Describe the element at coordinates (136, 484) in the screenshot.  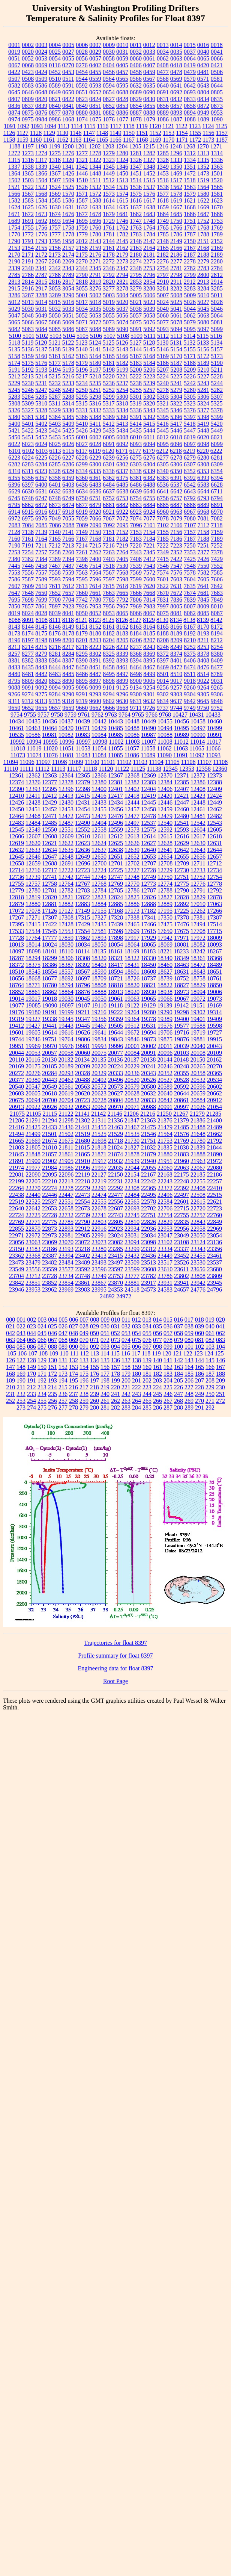
I see `6486` at that location.